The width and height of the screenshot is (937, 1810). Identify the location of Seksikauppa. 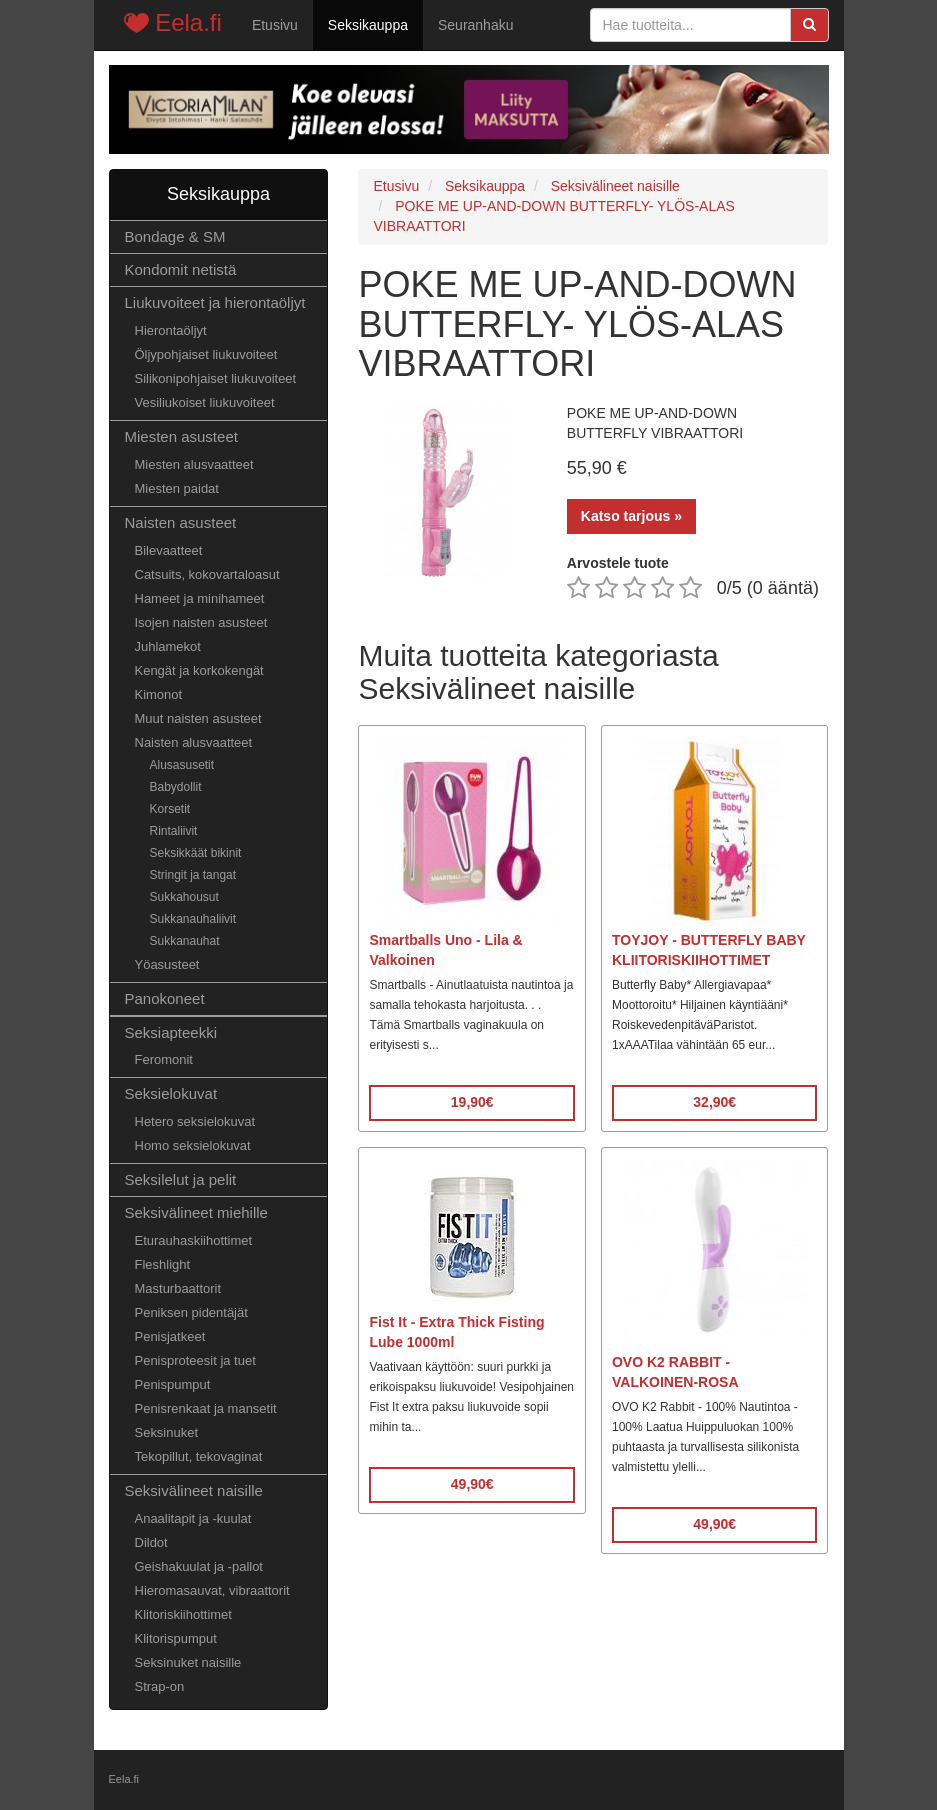
(368, 25).